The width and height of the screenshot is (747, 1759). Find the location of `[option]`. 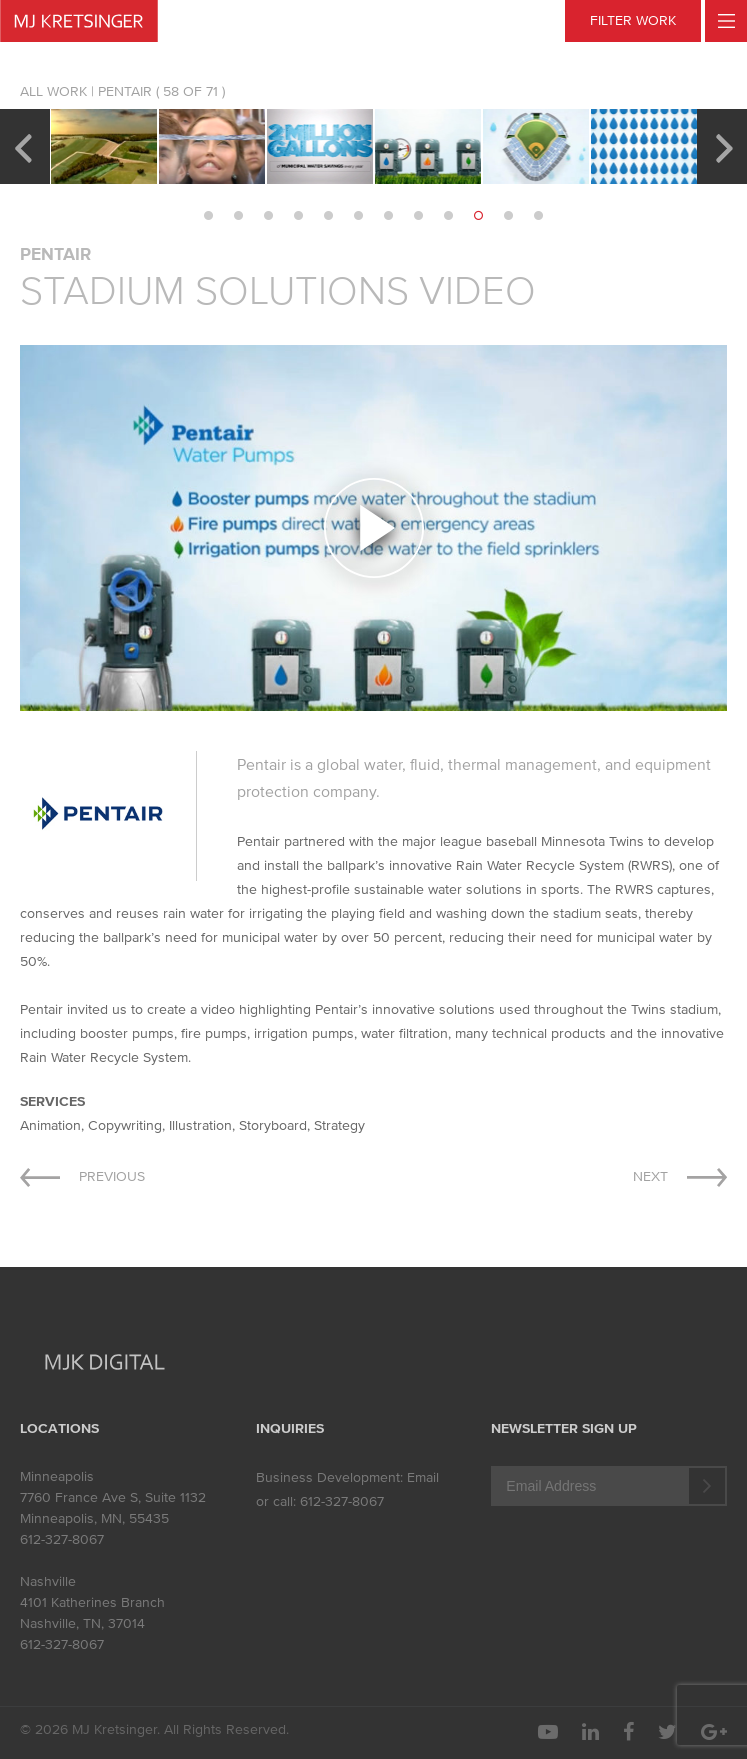

[option] is located at coordinates (104, 146).